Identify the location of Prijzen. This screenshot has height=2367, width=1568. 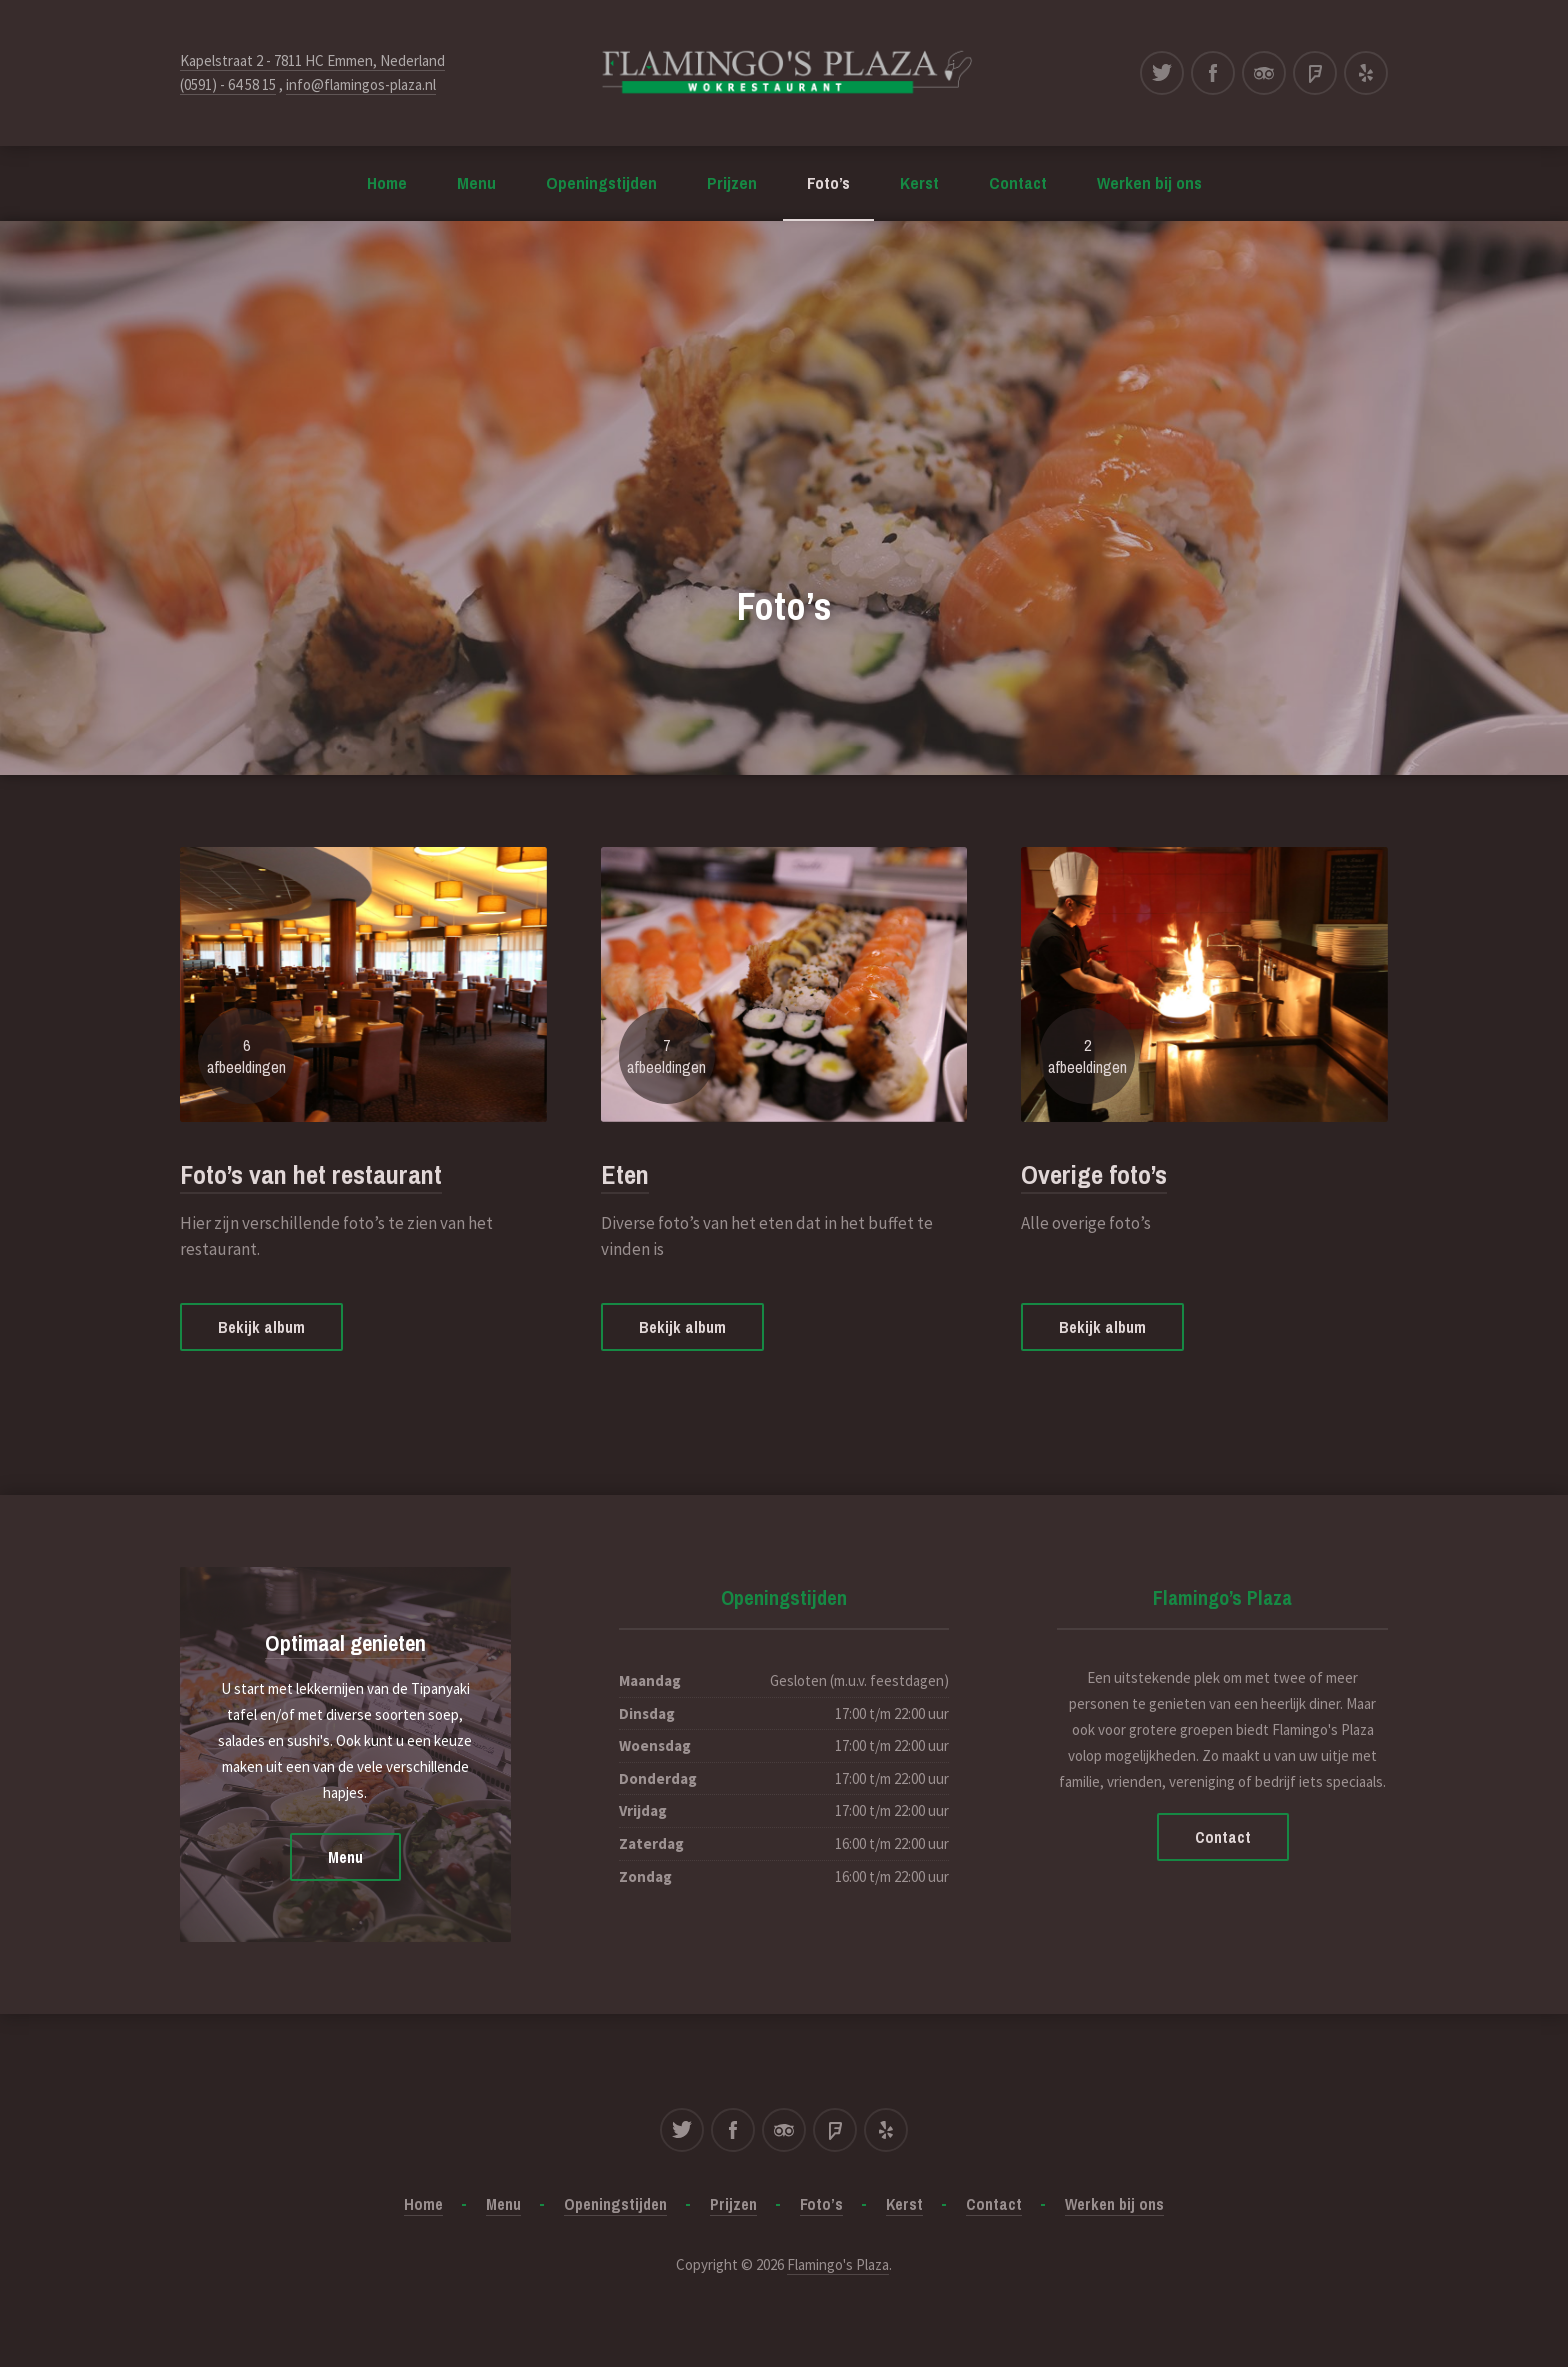
(732, 182).